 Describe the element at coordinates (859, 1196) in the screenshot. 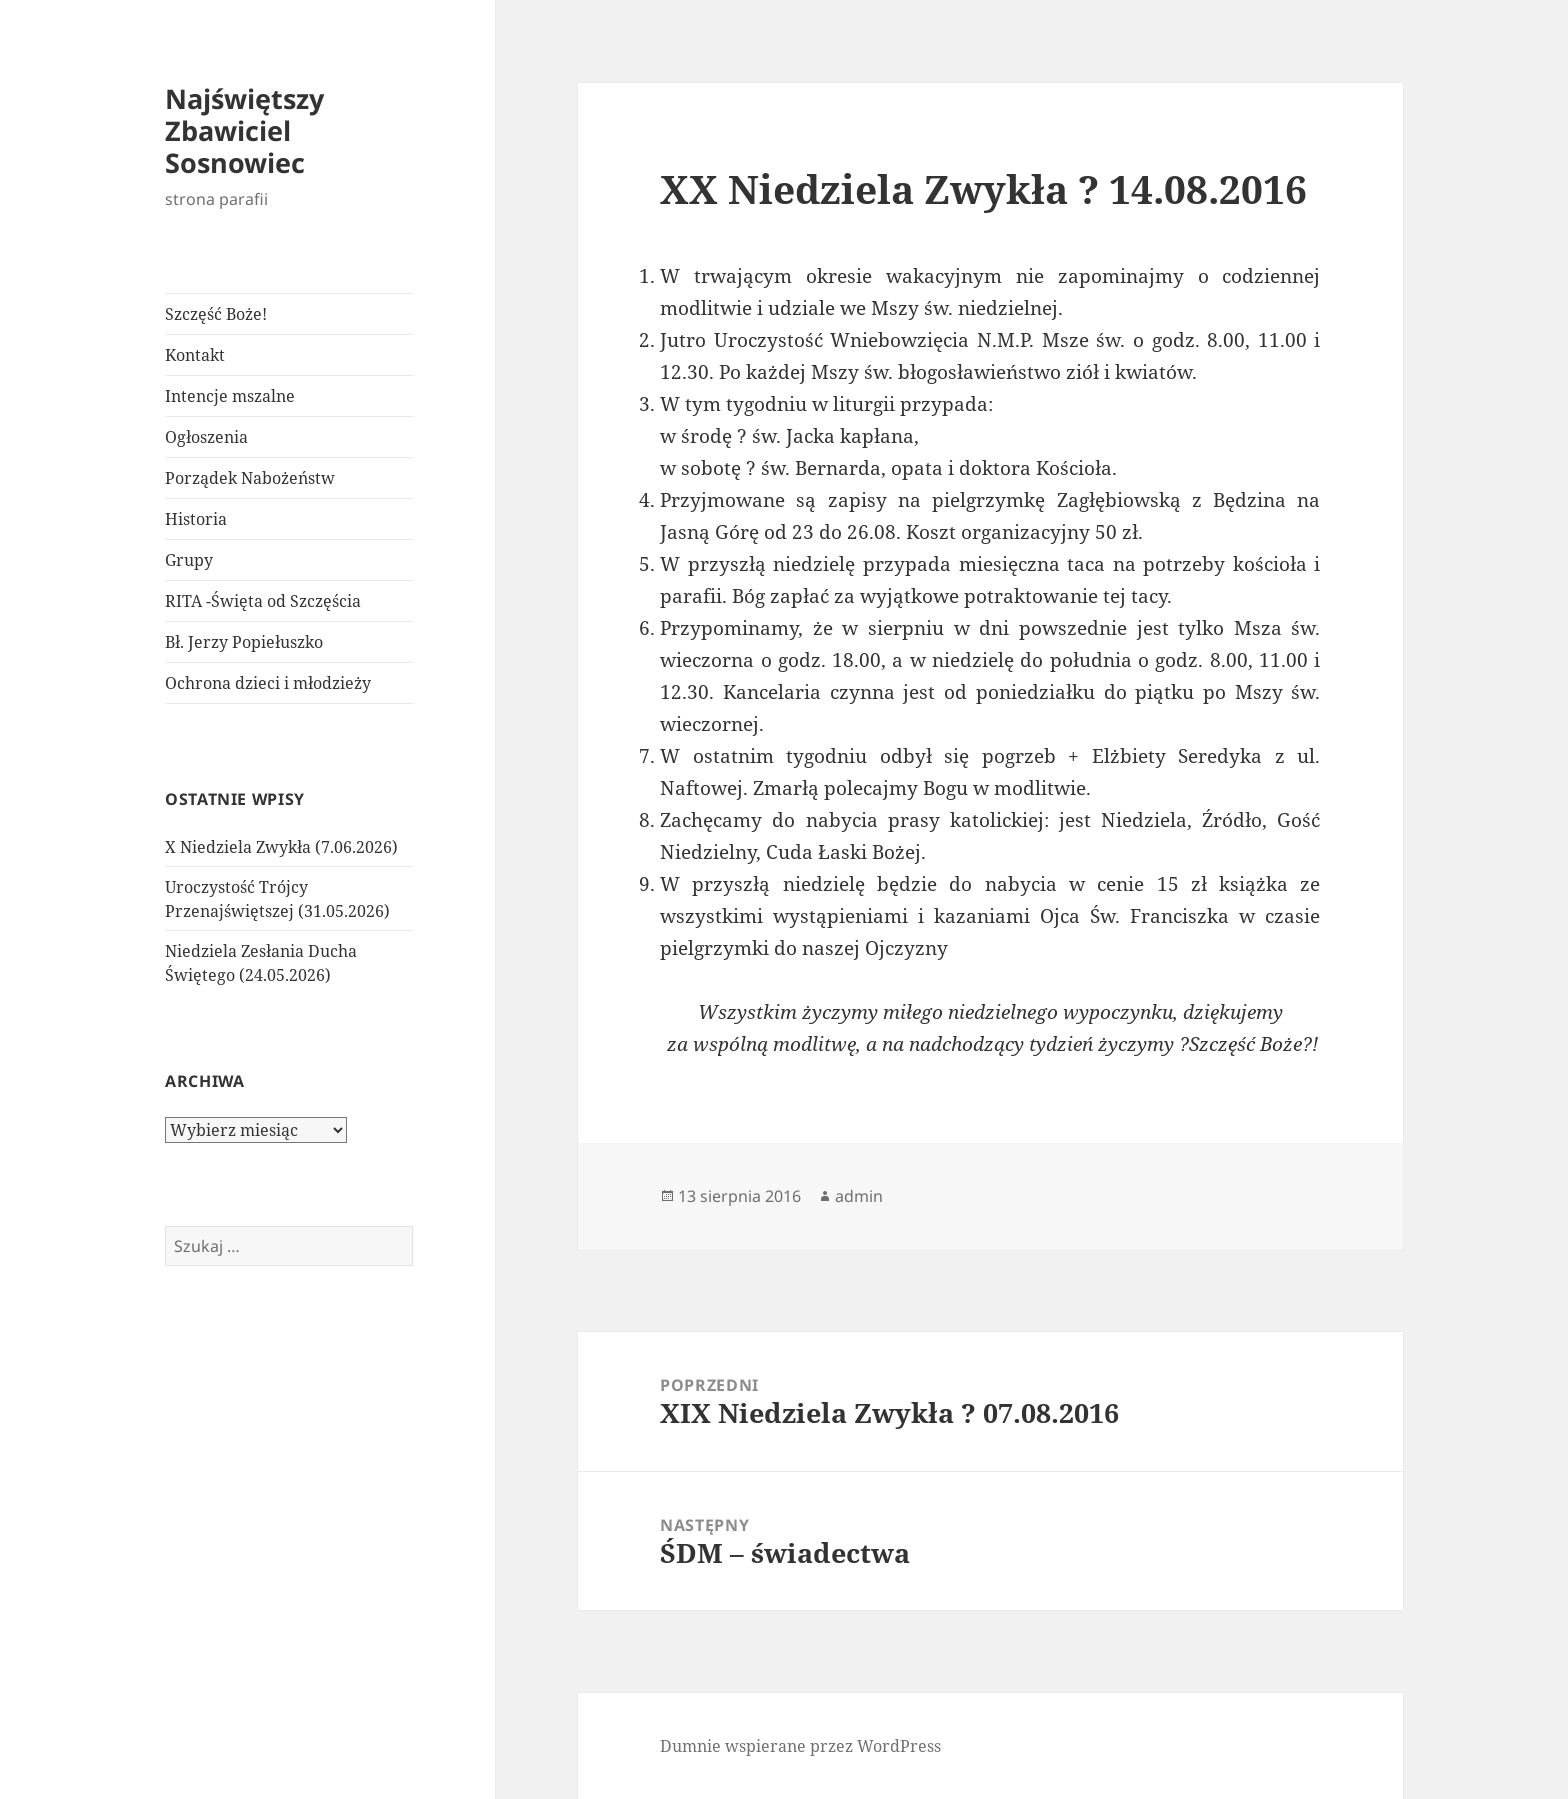

I see `admin` at that location.